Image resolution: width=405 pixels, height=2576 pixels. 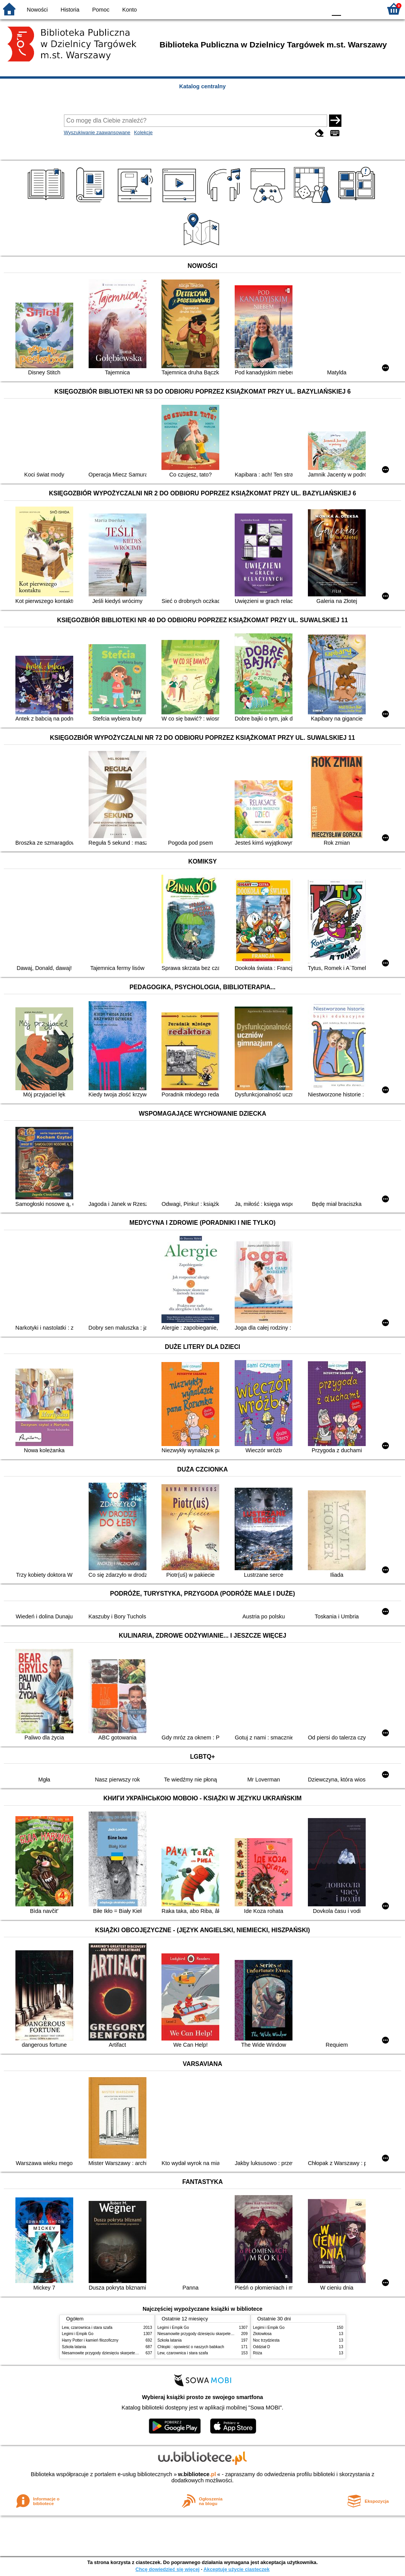 What do you see at coordinates (69, 10) in the screenshot?
I see `Historia` at bounding box center [69, 10].